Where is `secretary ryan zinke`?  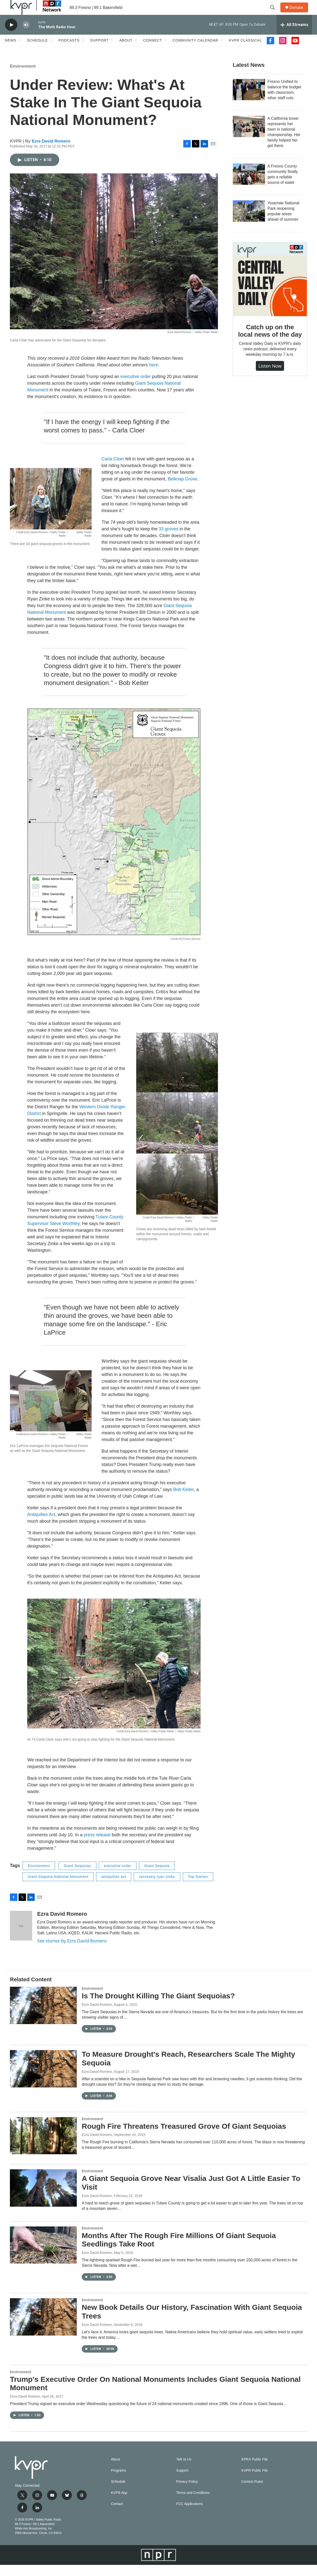
secretary ryan zinke is located at coordinates (157, 1888).